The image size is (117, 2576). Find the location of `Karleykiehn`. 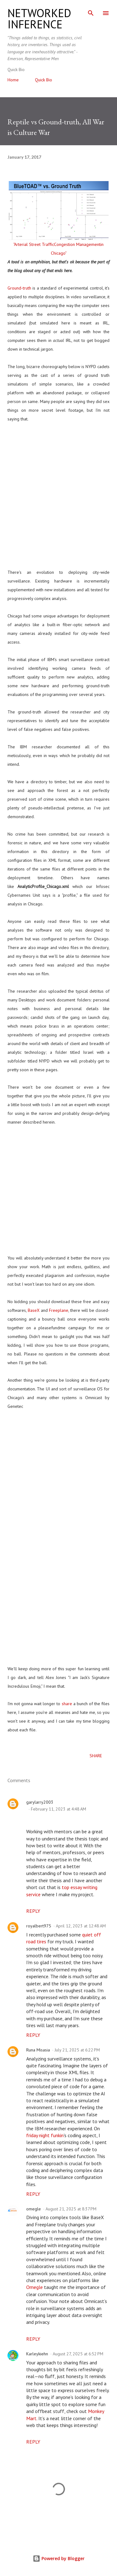

Karleykiehn is located at coordinates (37, 2354).